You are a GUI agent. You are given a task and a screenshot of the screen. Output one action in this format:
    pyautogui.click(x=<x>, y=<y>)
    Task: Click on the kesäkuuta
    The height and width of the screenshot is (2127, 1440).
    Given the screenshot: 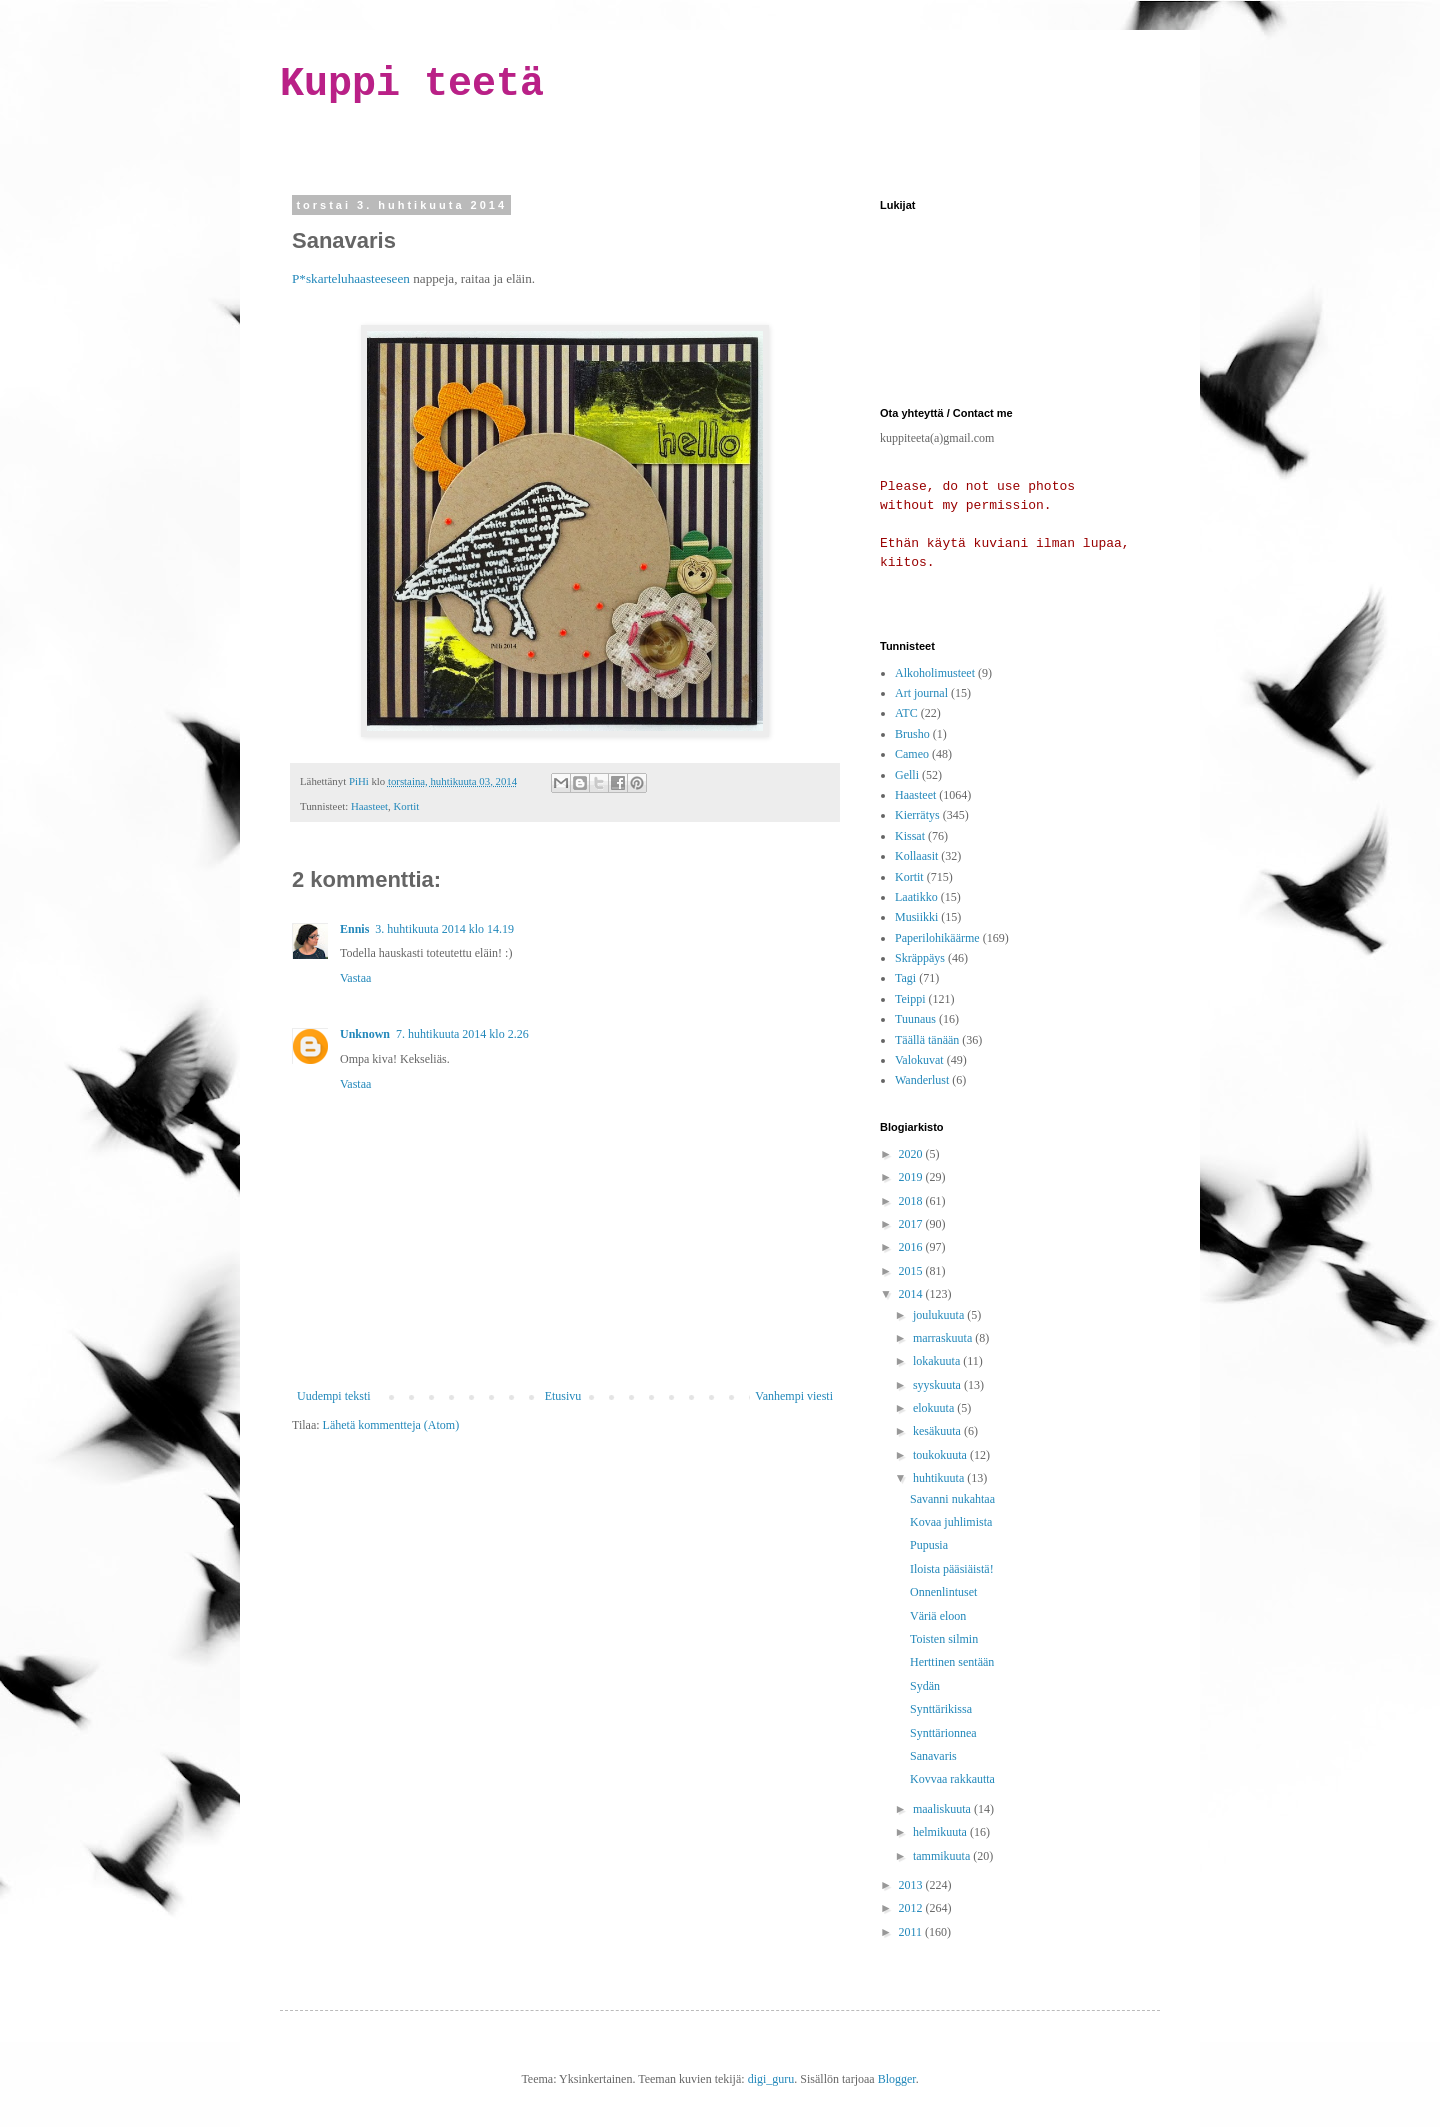 What is the action you would take?
    pyautogui.click(x=938, y=1431)
    